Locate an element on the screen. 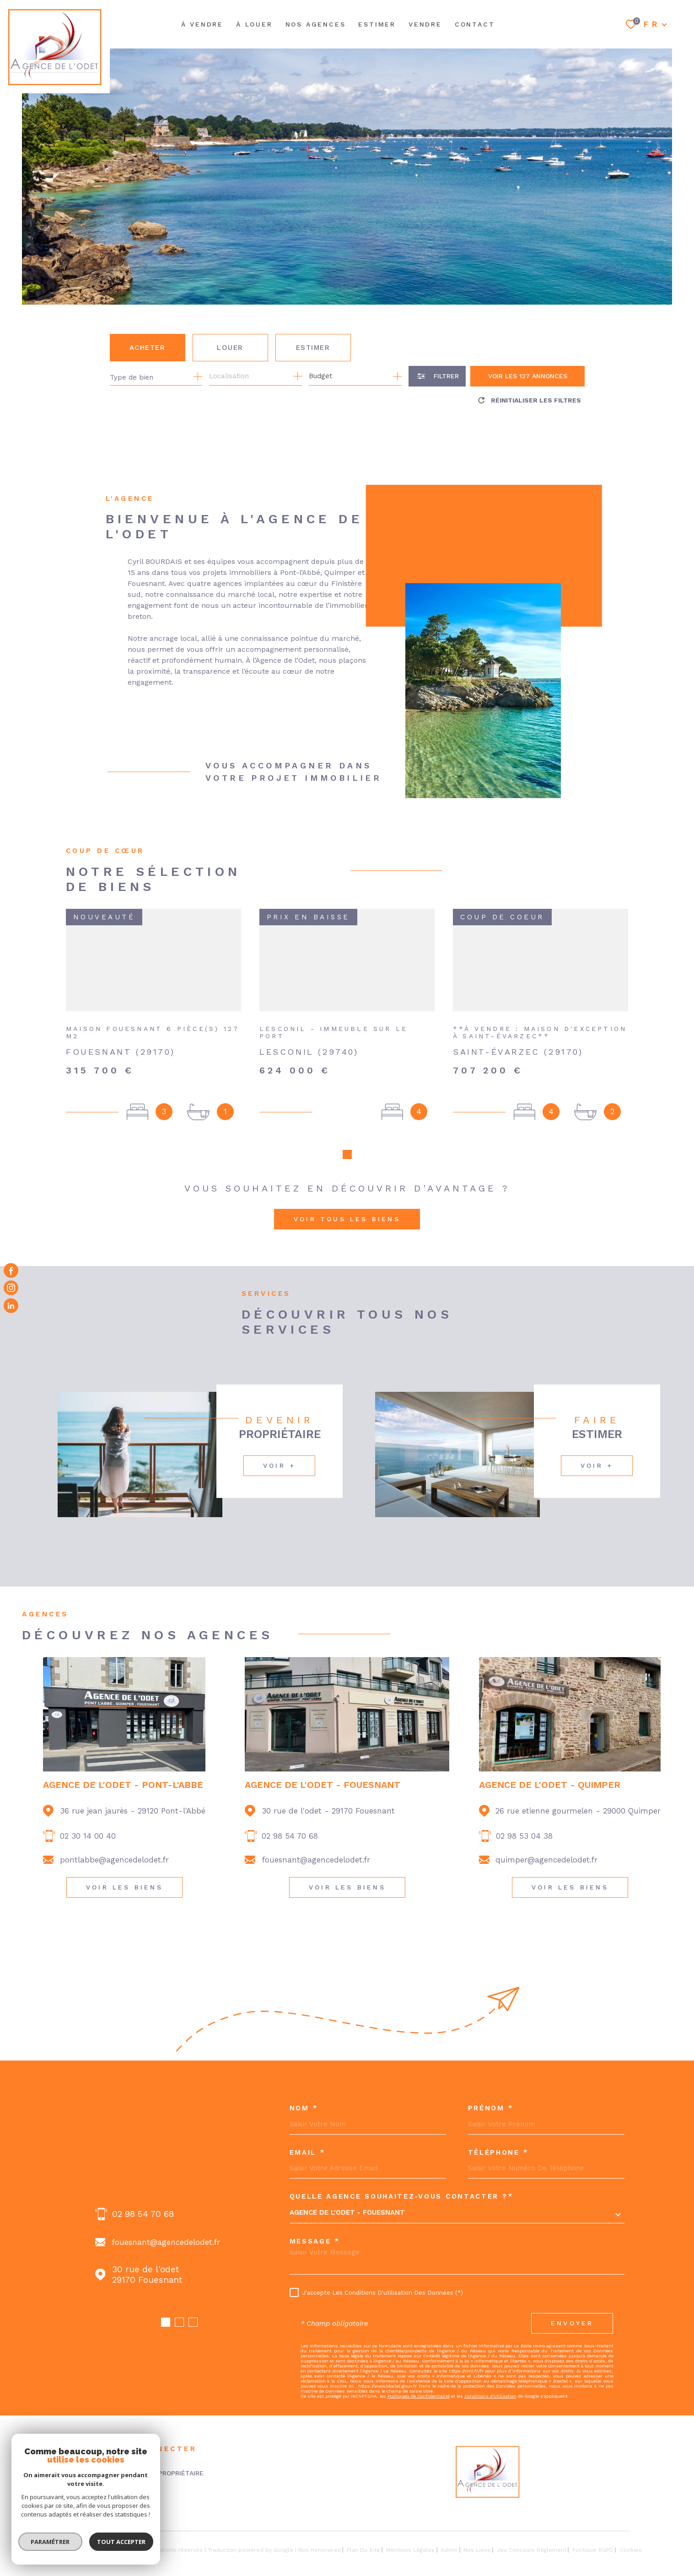 Image resolution: width=694 pixels, height=2576 pixels. Plan du site is located at coordinates (363, 2531).